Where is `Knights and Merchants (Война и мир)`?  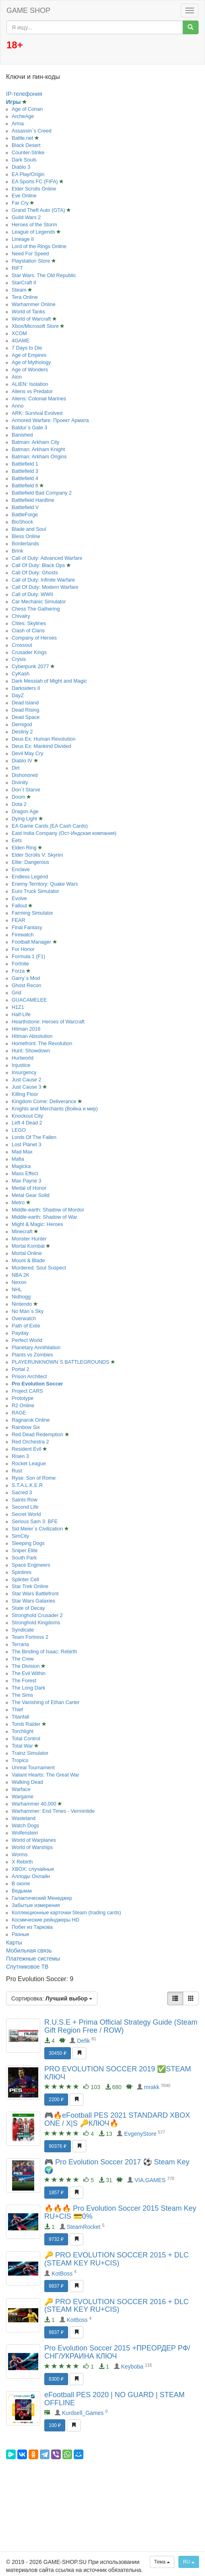
Knights and Merchants (Война и мир) is located at coordinates (55, 1109).